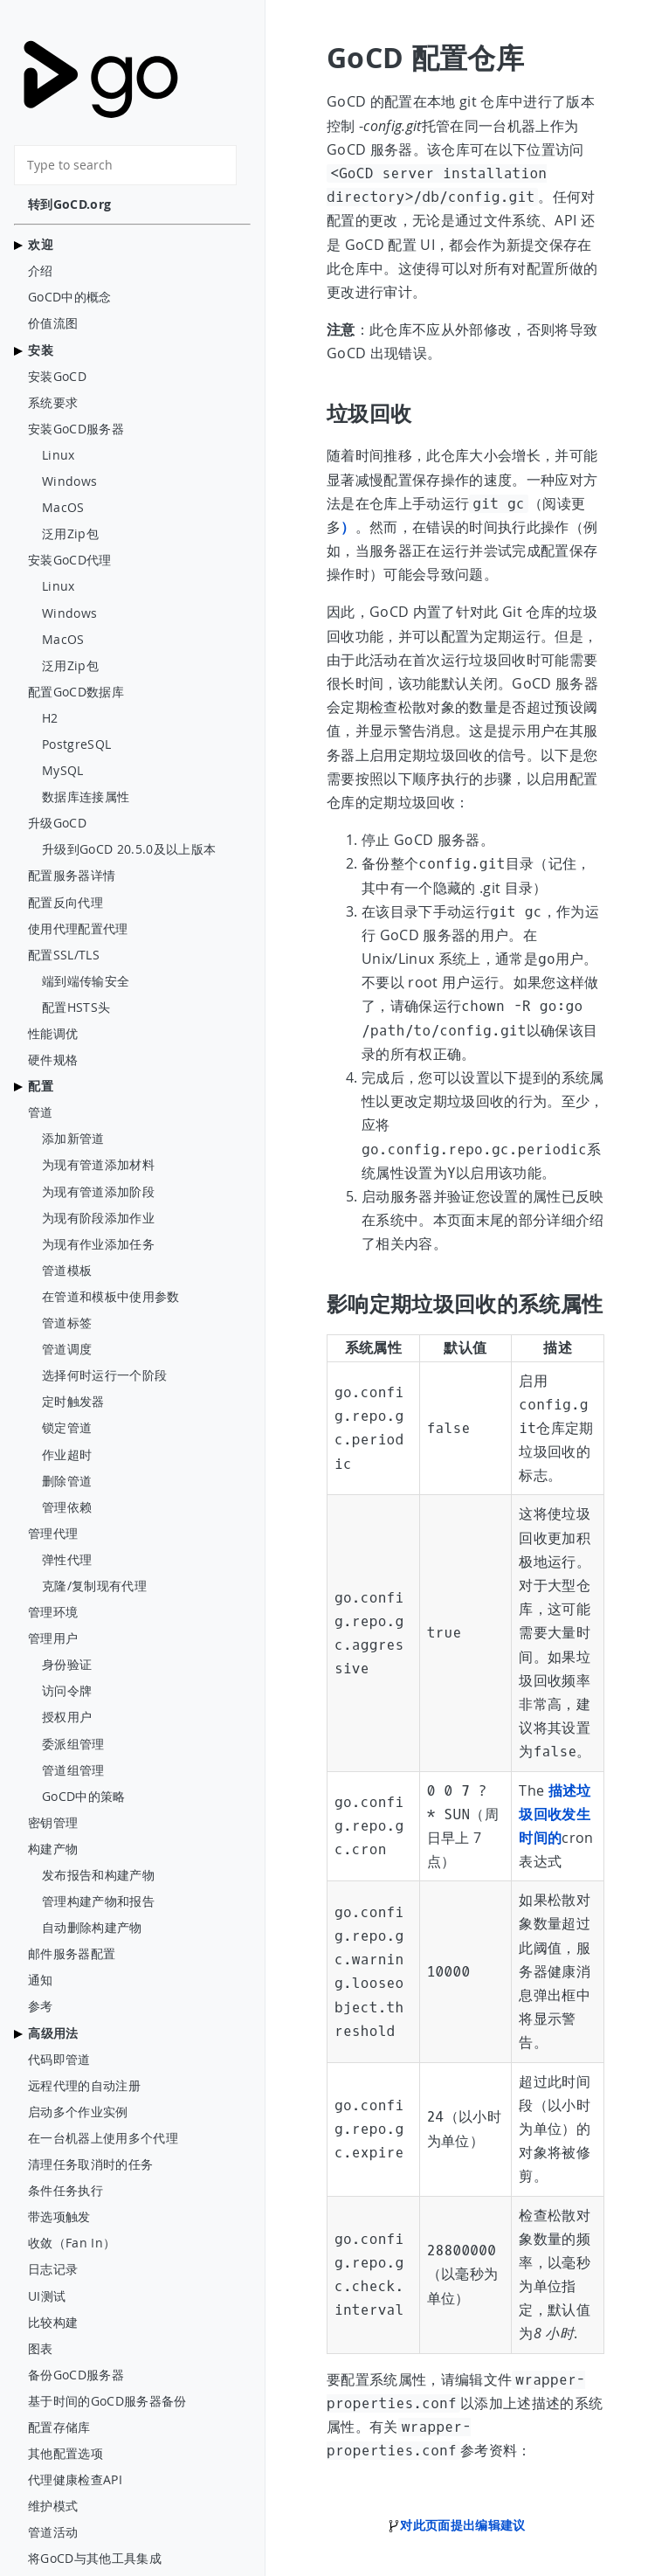 Image resolution: width=648 pixels, height=2576 pixels. I want to click on 管道, so click(40, 1112).